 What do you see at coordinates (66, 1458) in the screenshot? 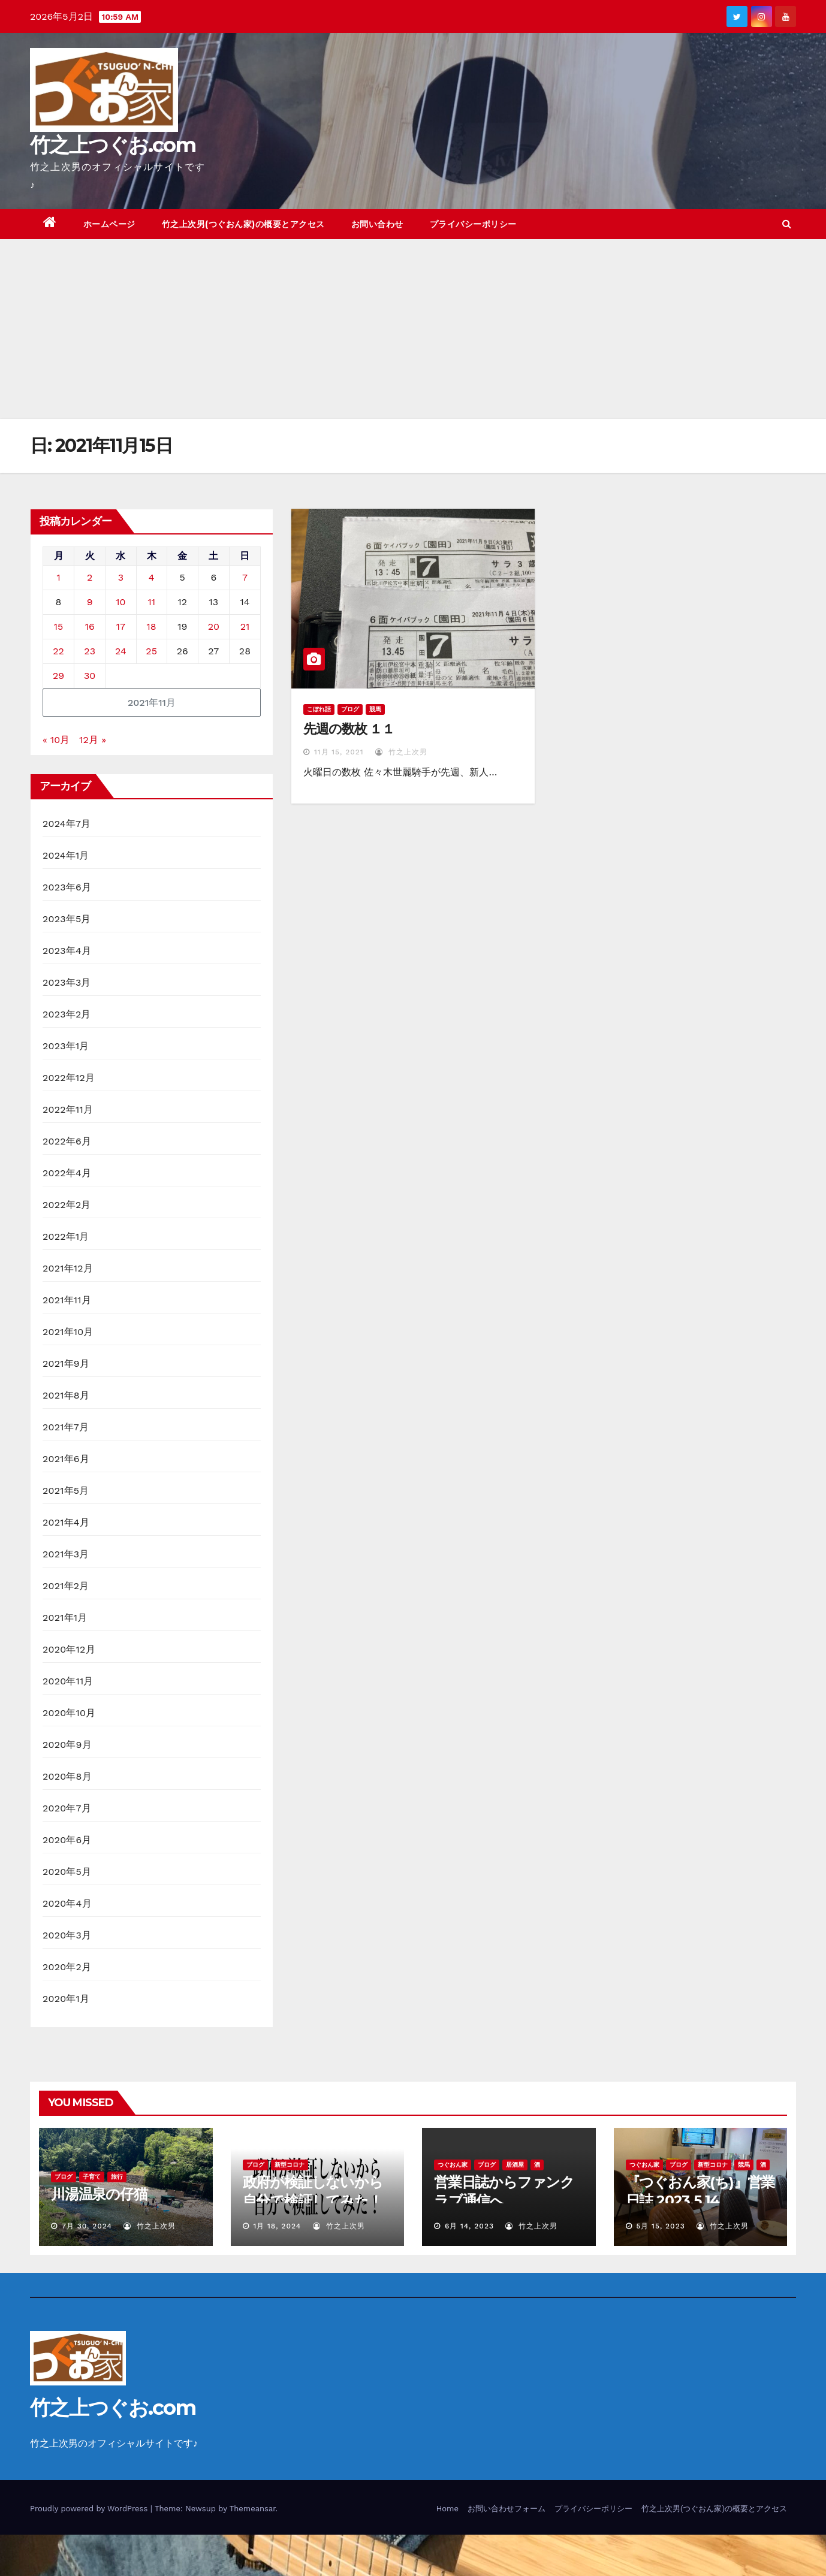
I see `2021年6月` at bounding box center [66, 1458].